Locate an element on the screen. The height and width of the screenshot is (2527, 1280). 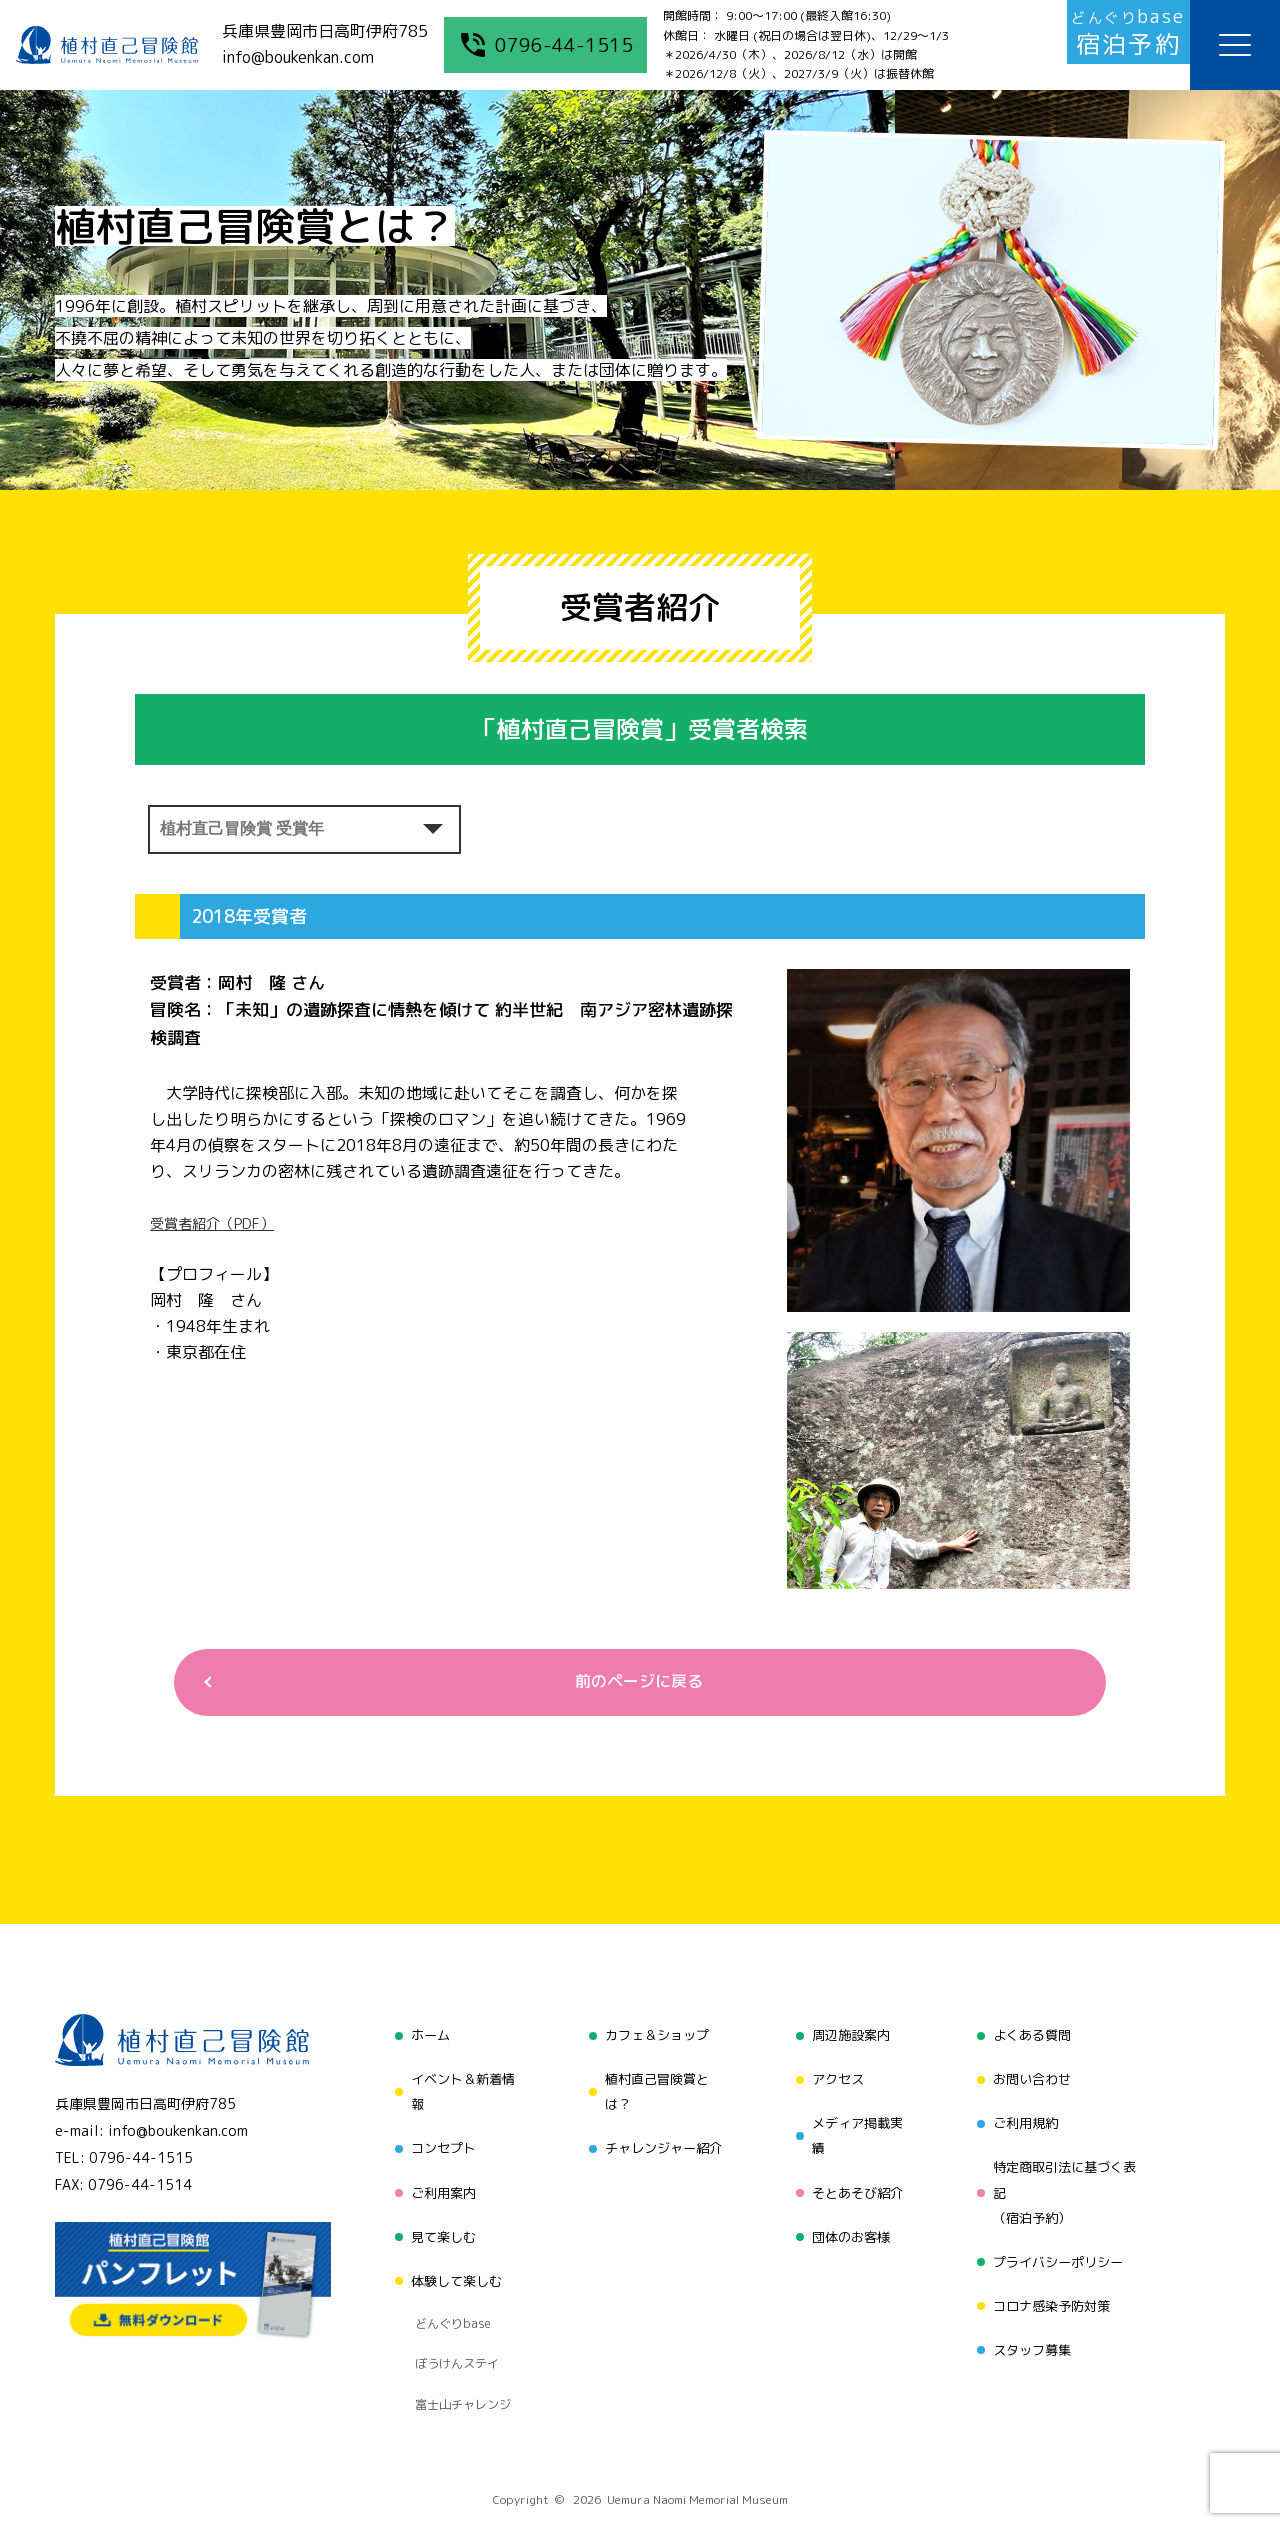
コロナ感染予防対策 is located at coordinates (1053, 2281).